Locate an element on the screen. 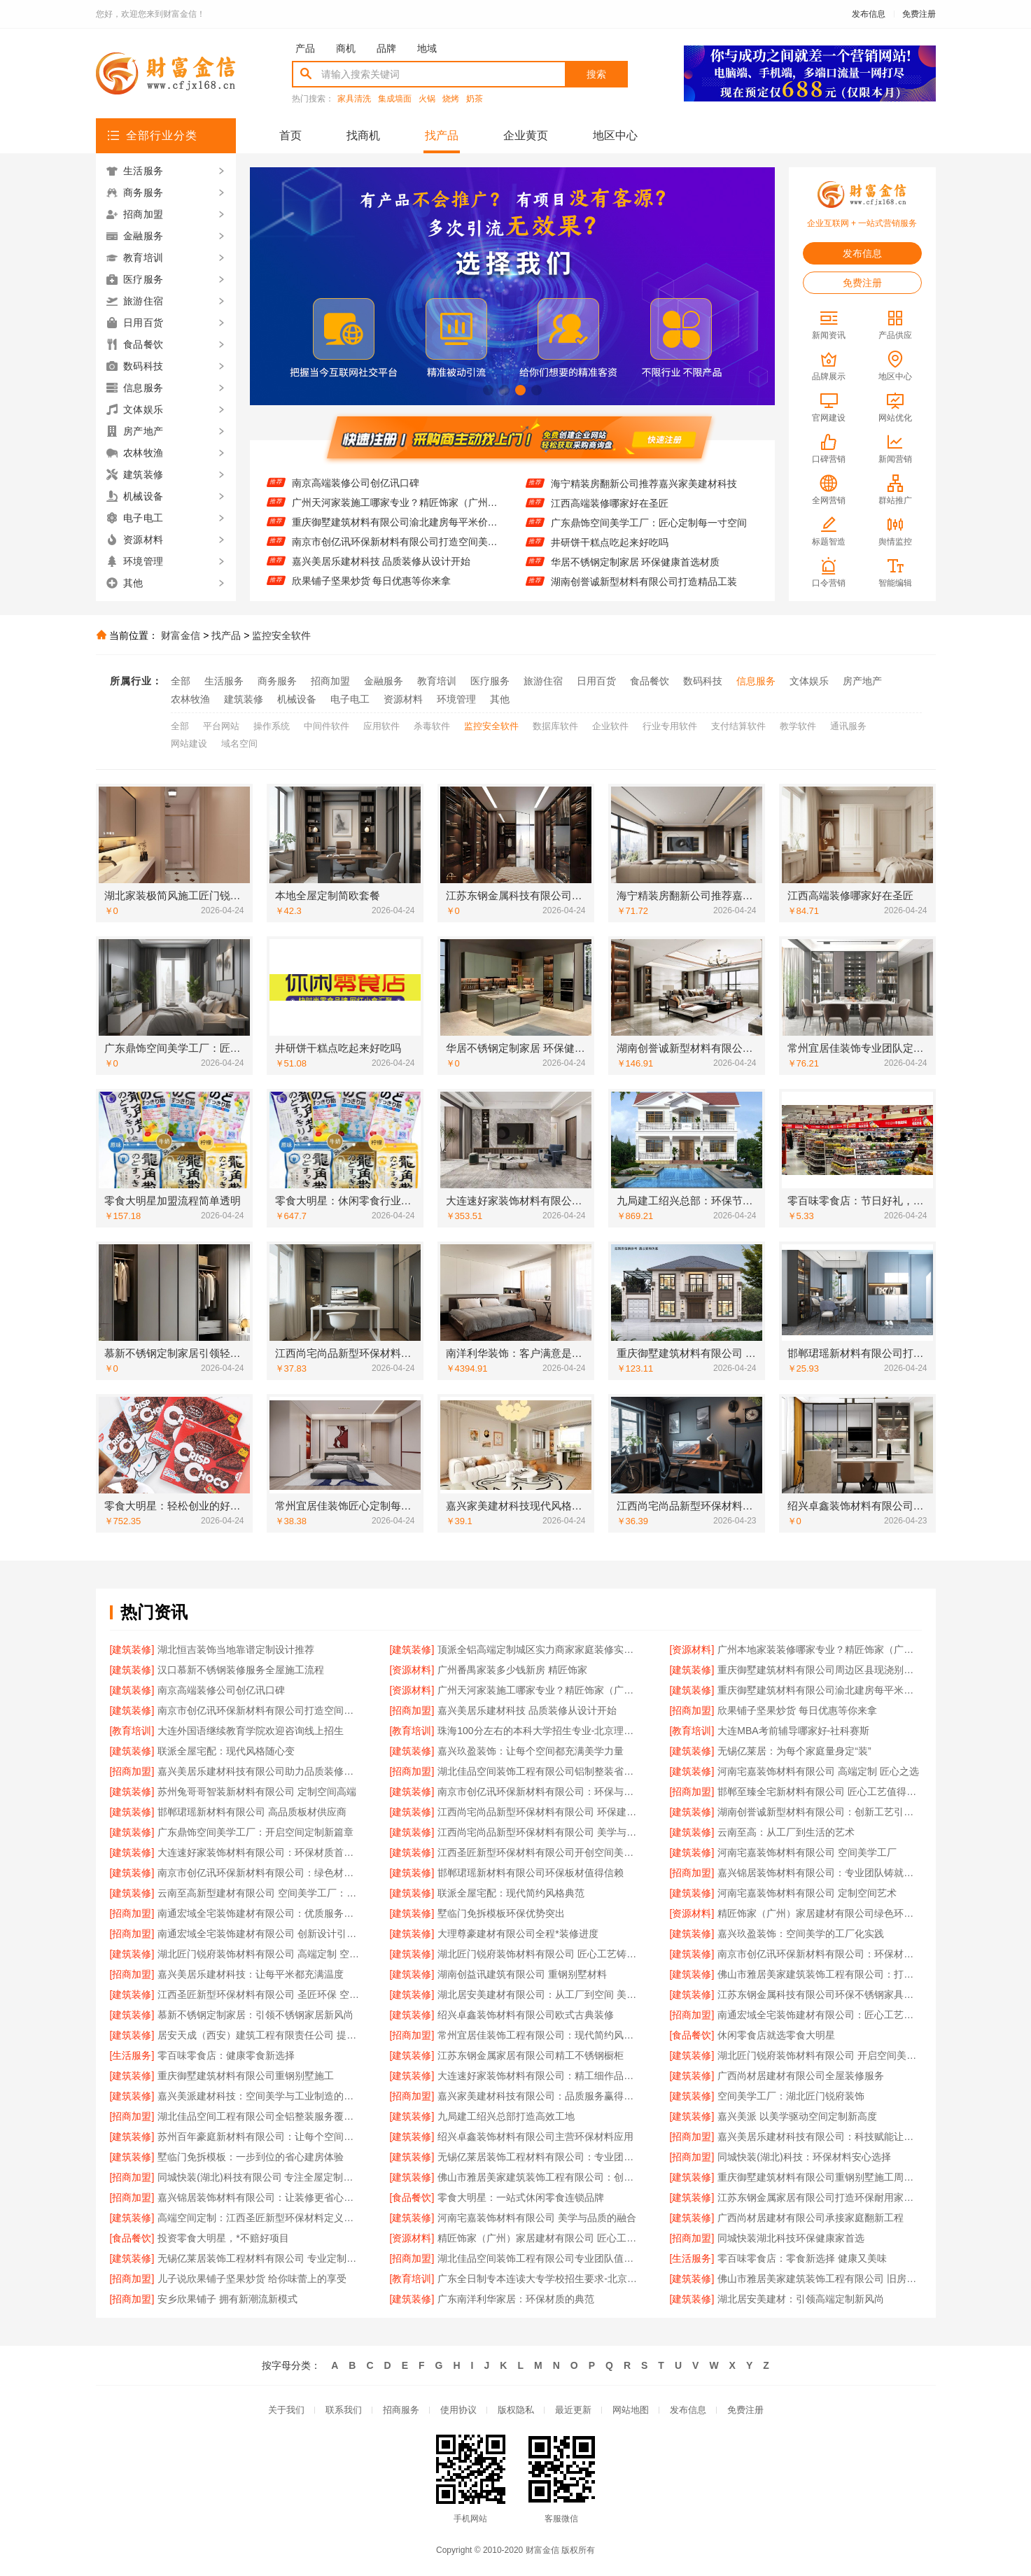  云南至高：从工厂到生活的艺术 is located at coordinates (786, 1832).